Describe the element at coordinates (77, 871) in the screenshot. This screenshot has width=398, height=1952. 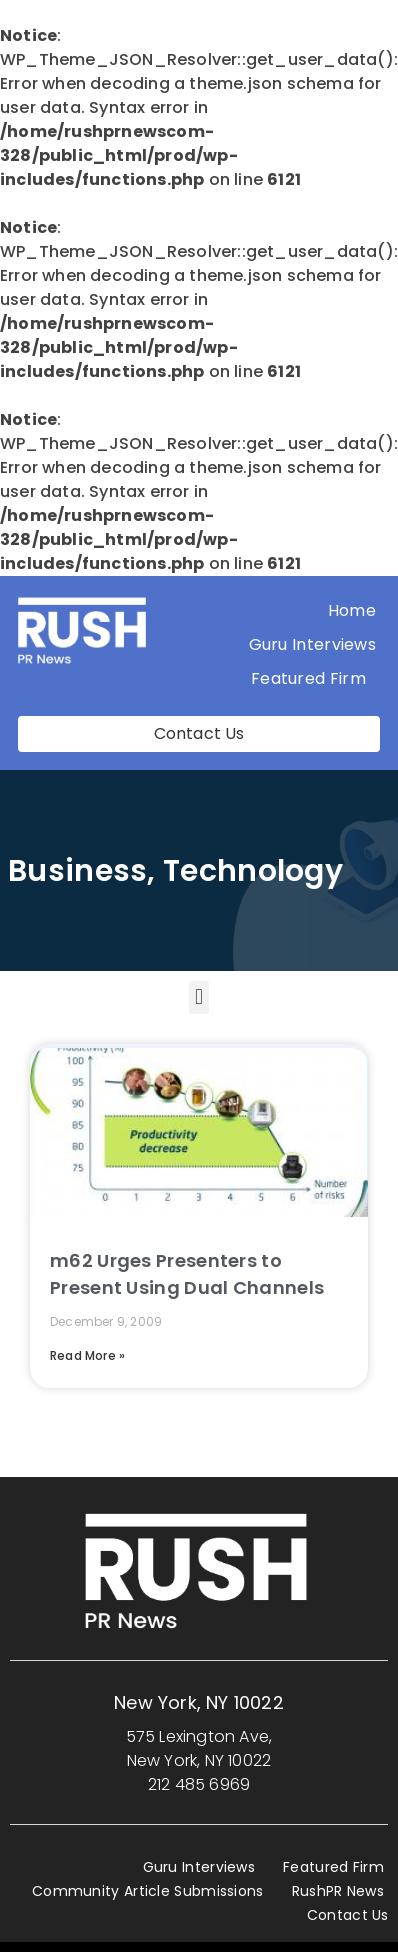
I see `Business` at that location.